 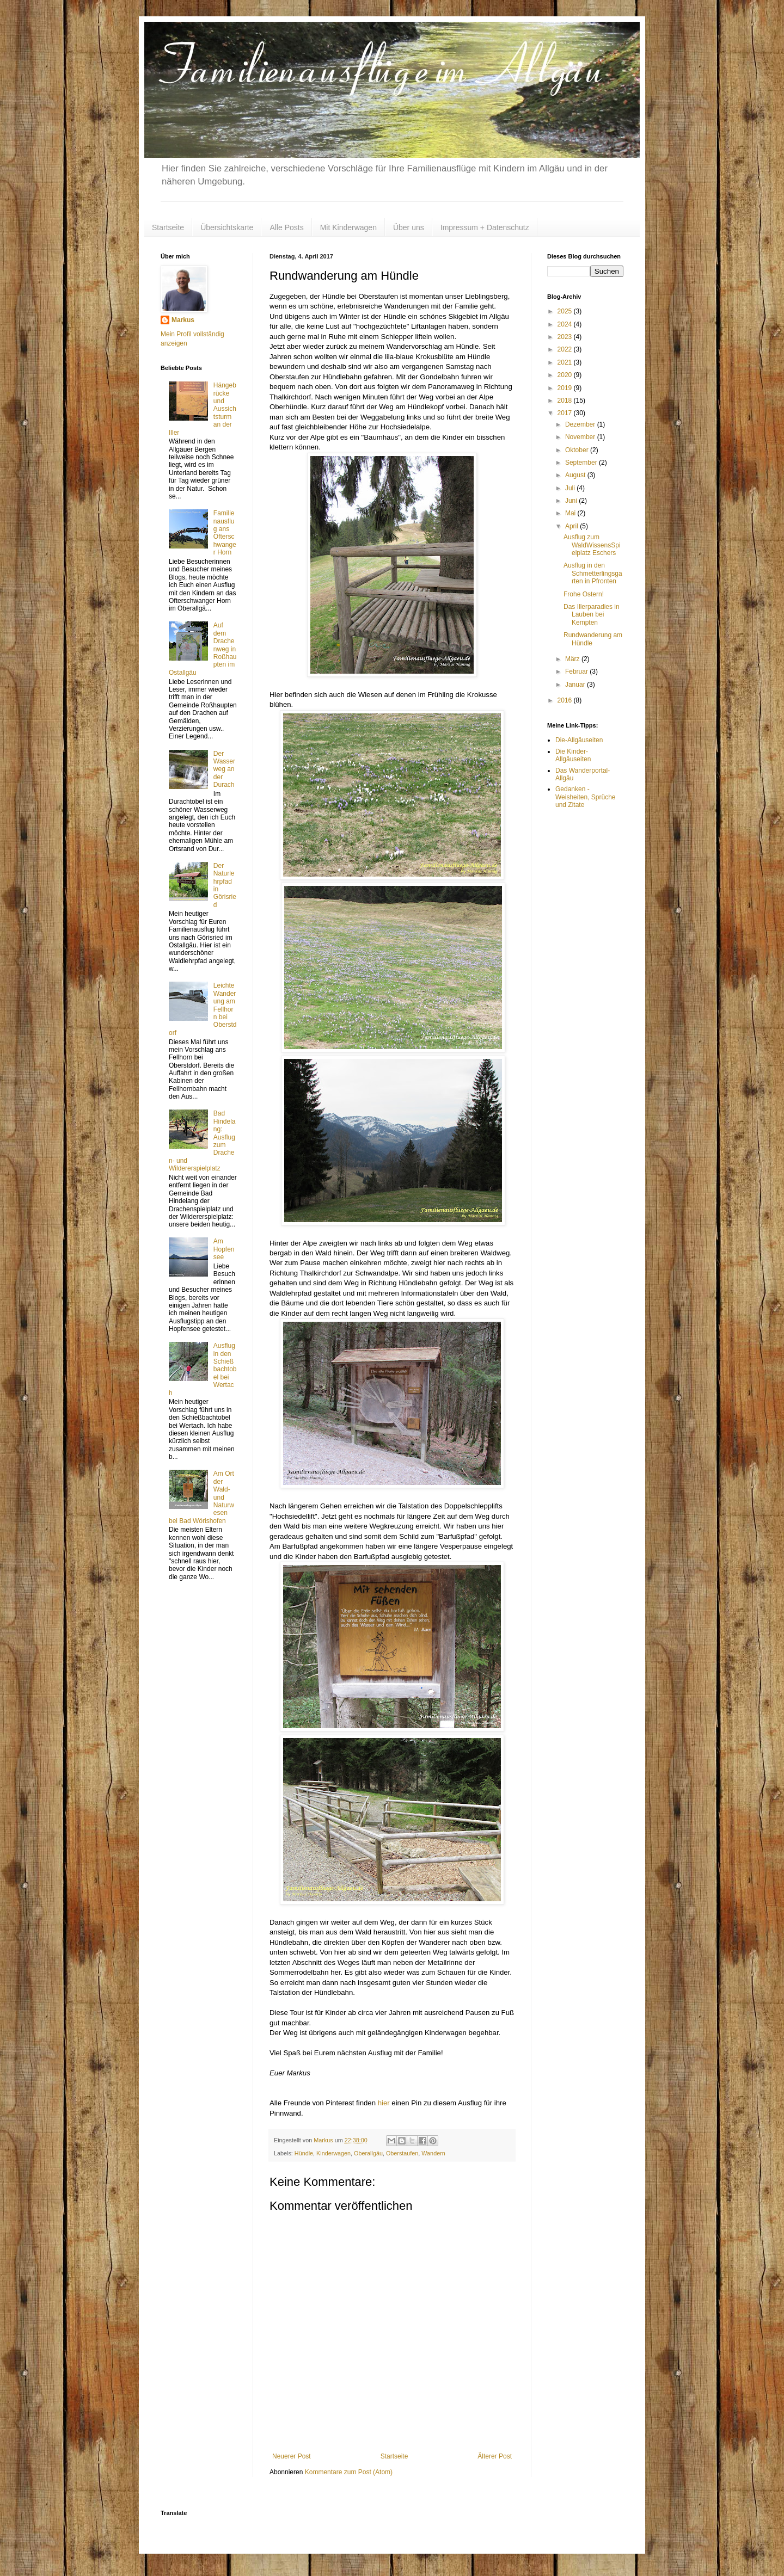 I want to click on Frohe Ostern!, so click(x=584, y=594).